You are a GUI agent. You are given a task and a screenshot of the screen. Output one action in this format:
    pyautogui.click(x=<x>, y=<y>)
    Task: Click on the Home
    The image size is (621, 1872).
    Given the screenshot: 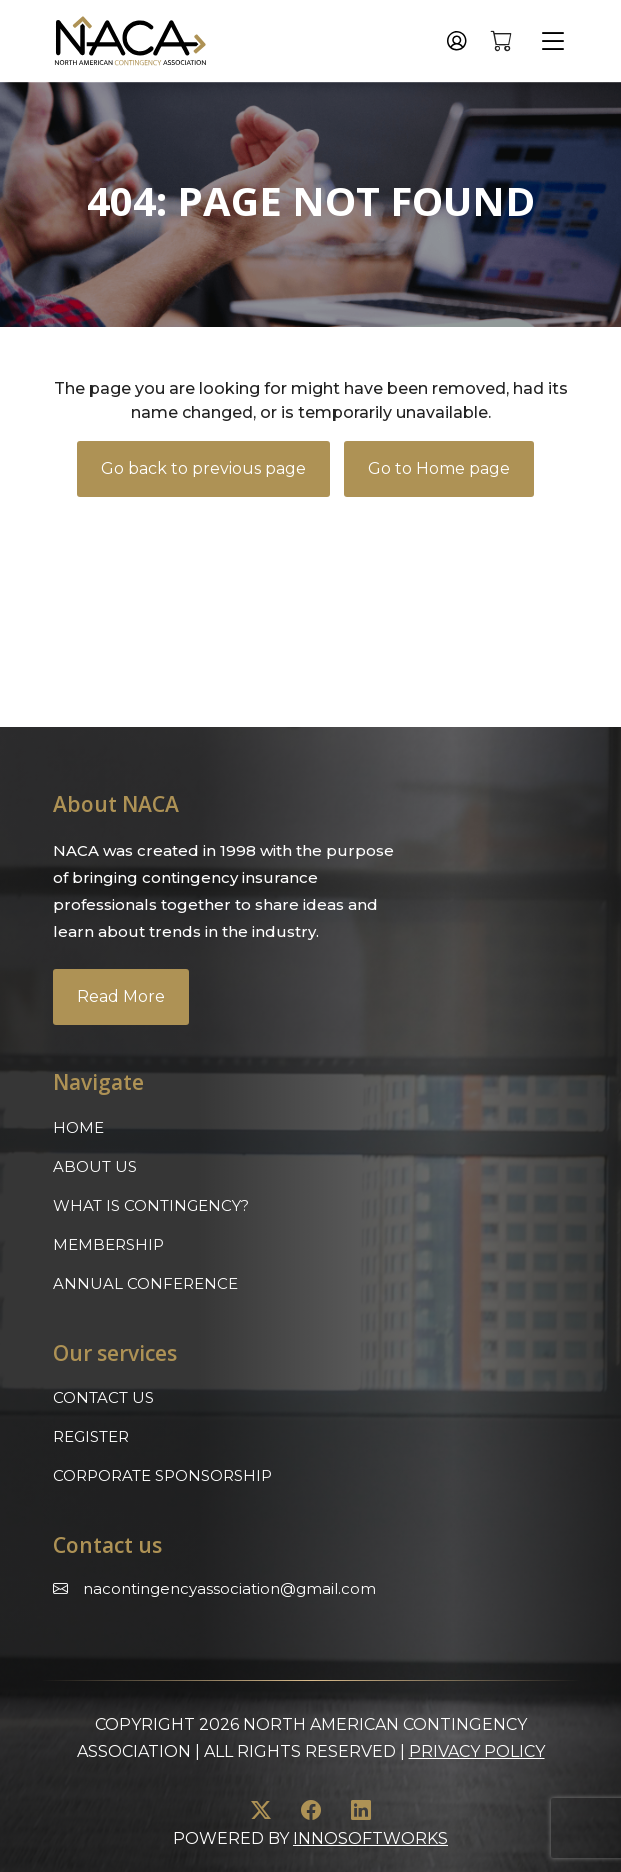 What is the action you would take?
    pyautogui.click(x=78, y=1127)
    